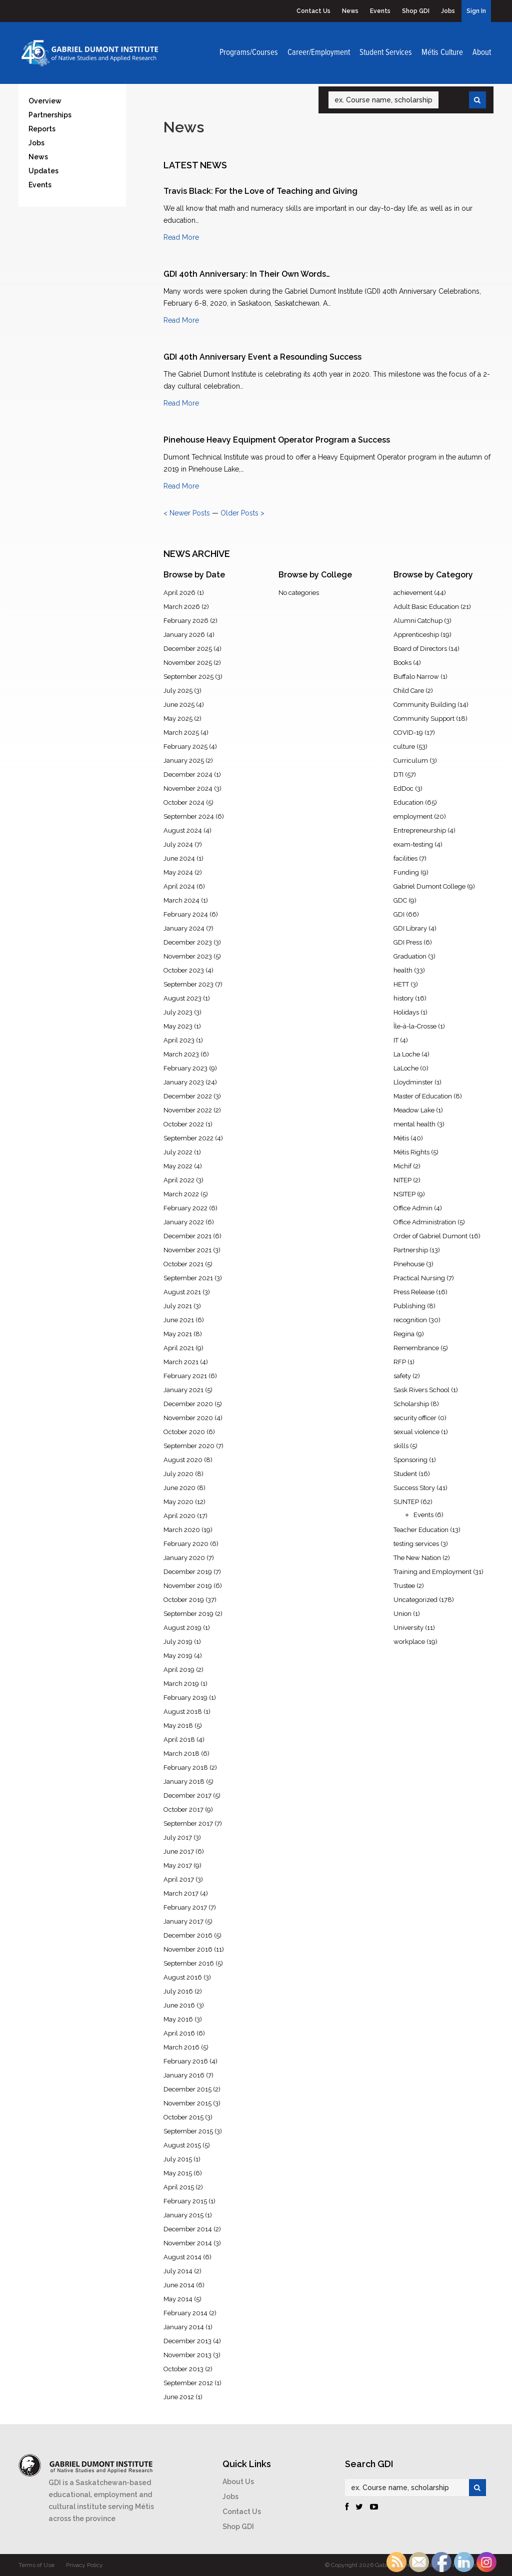 This screenshot has width=512, height=2576. I want to click on Career/Employment, so click(319, 52).